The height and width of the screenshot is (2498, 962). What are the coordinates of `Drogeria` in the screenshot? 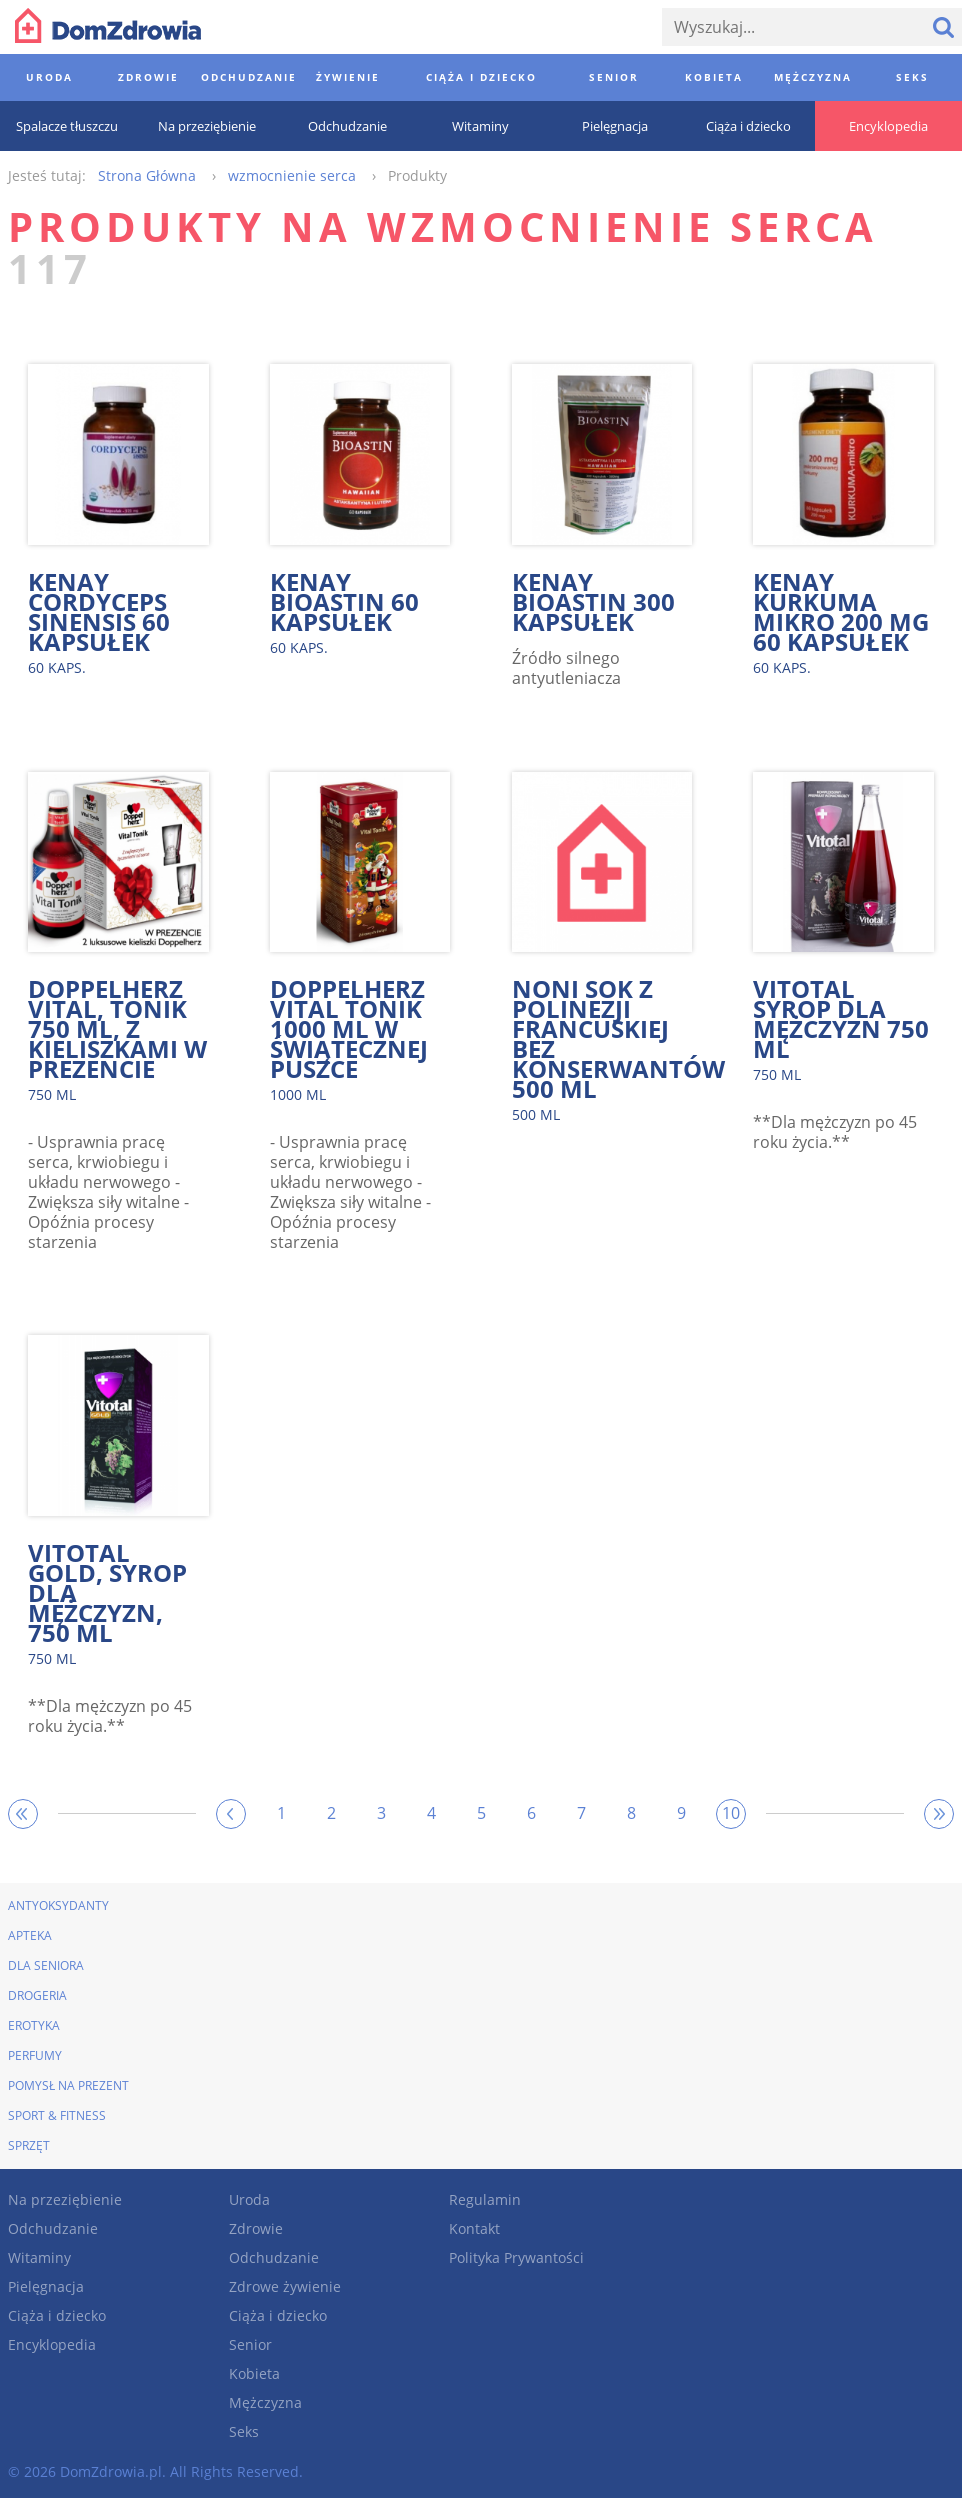 It's located at (37, 1995).